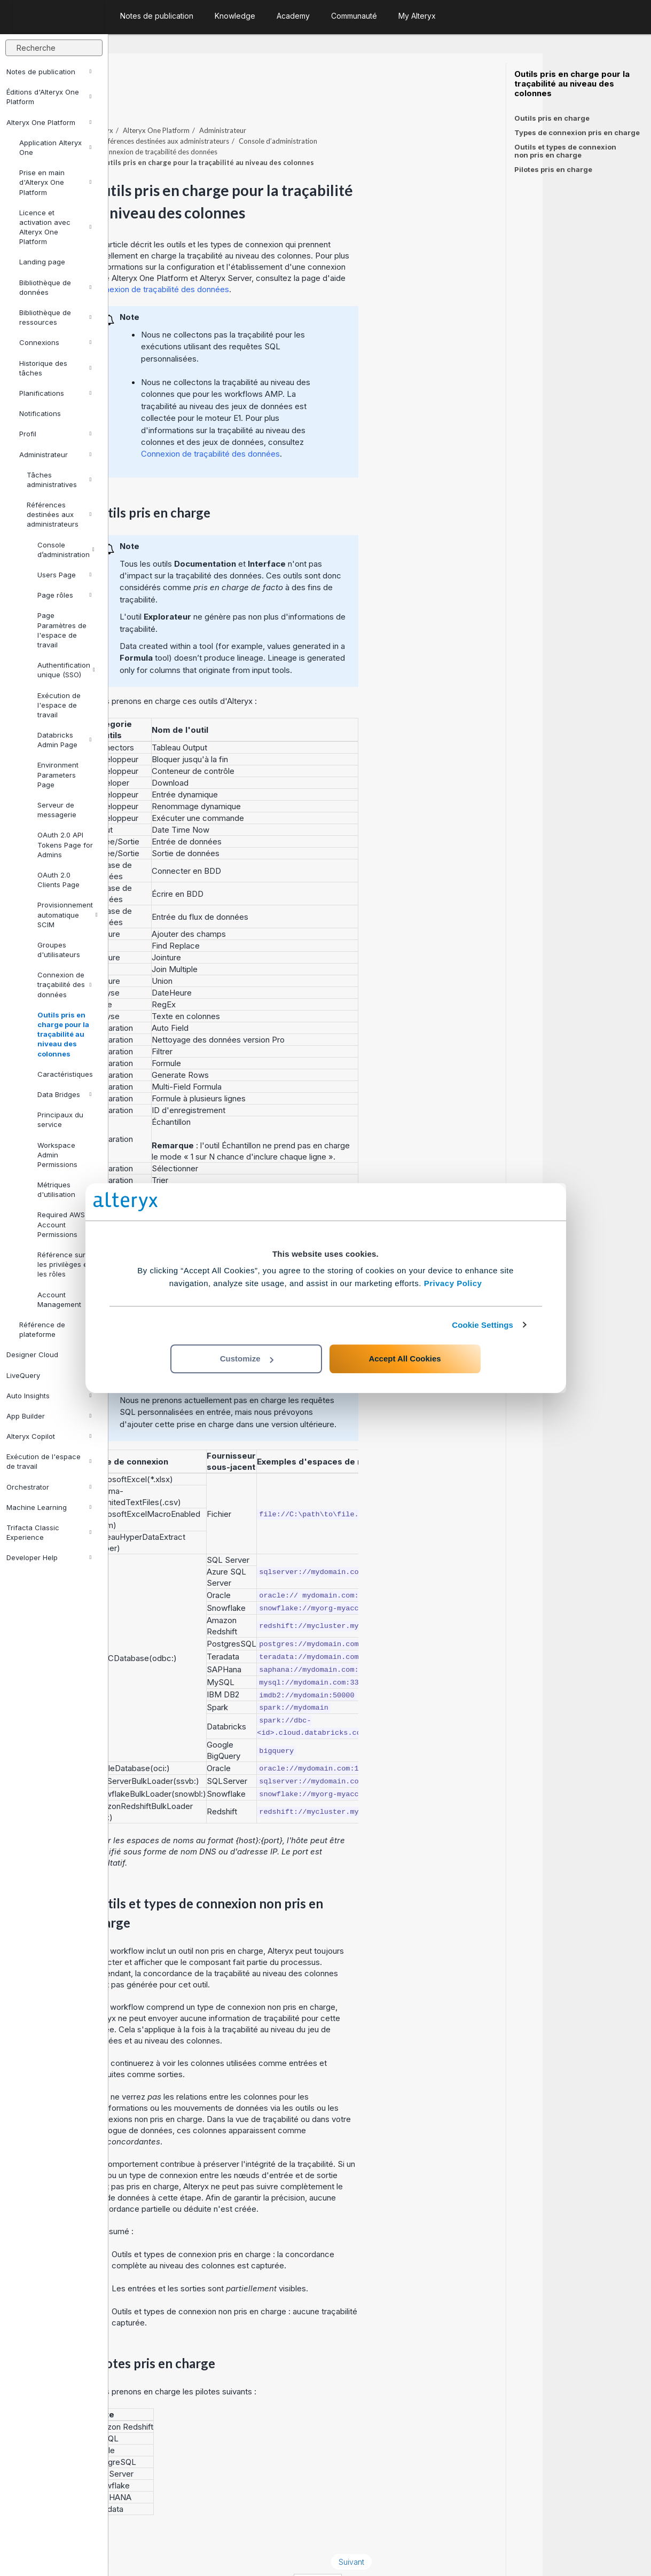 This screenshot has height=2576, width=651. Describe the element at coordinates (56, 810) in the screenshot. I see `Serveur de messagerie` at that location.